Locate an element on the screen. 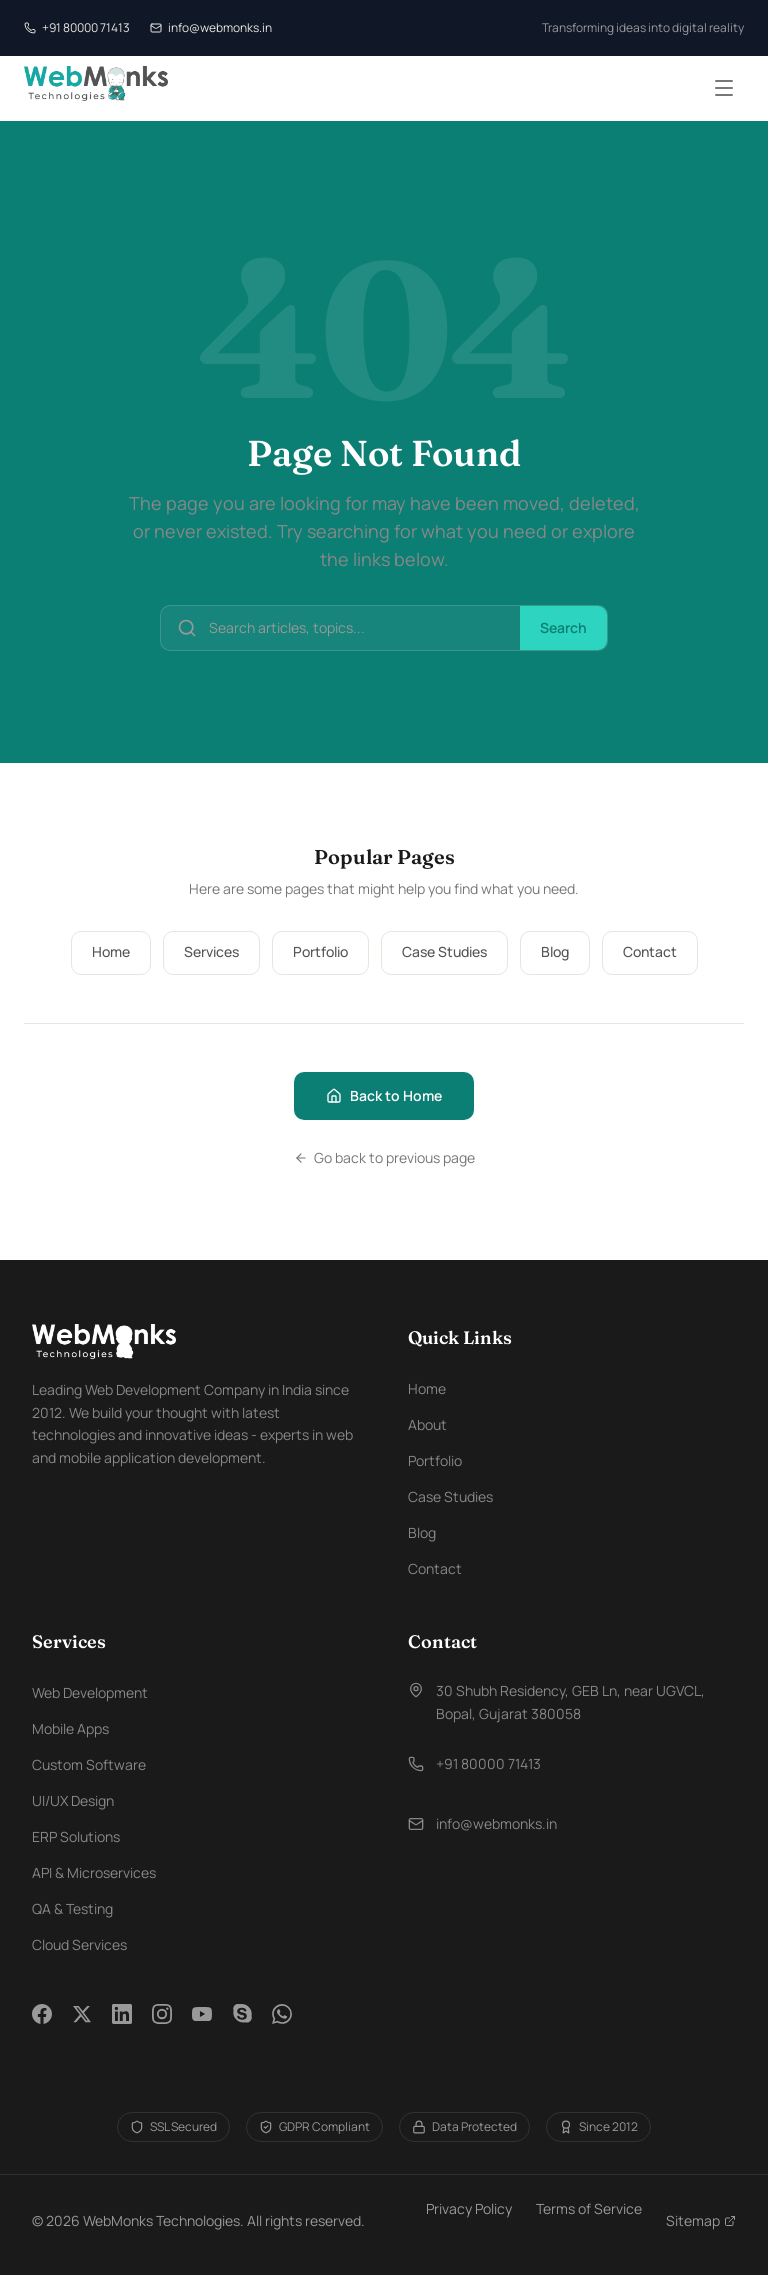 The height and width of the screenshot is (2275, 768). [Twitter] is located at coordinates (82, 2026).